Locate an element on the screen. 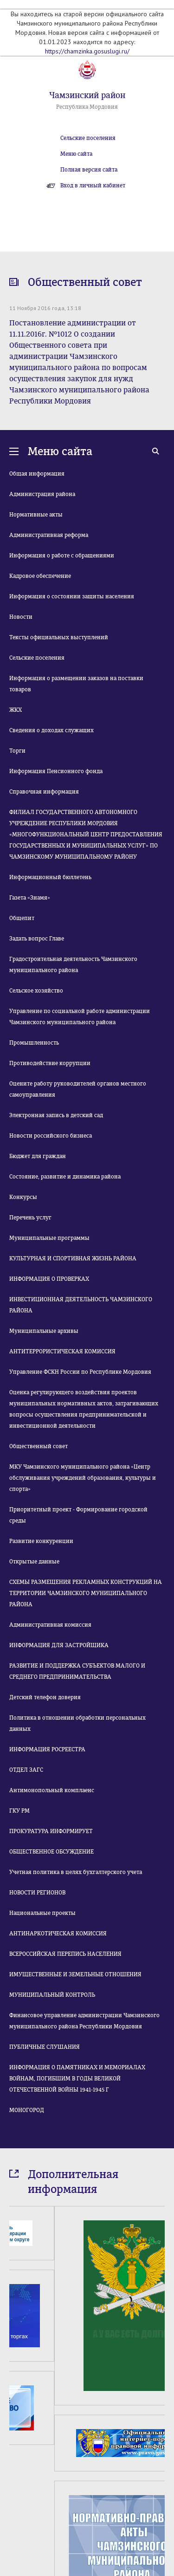 The width and height of the screenshot is (174, 2576). Нормативные акты is located at coordinates (36, 514).